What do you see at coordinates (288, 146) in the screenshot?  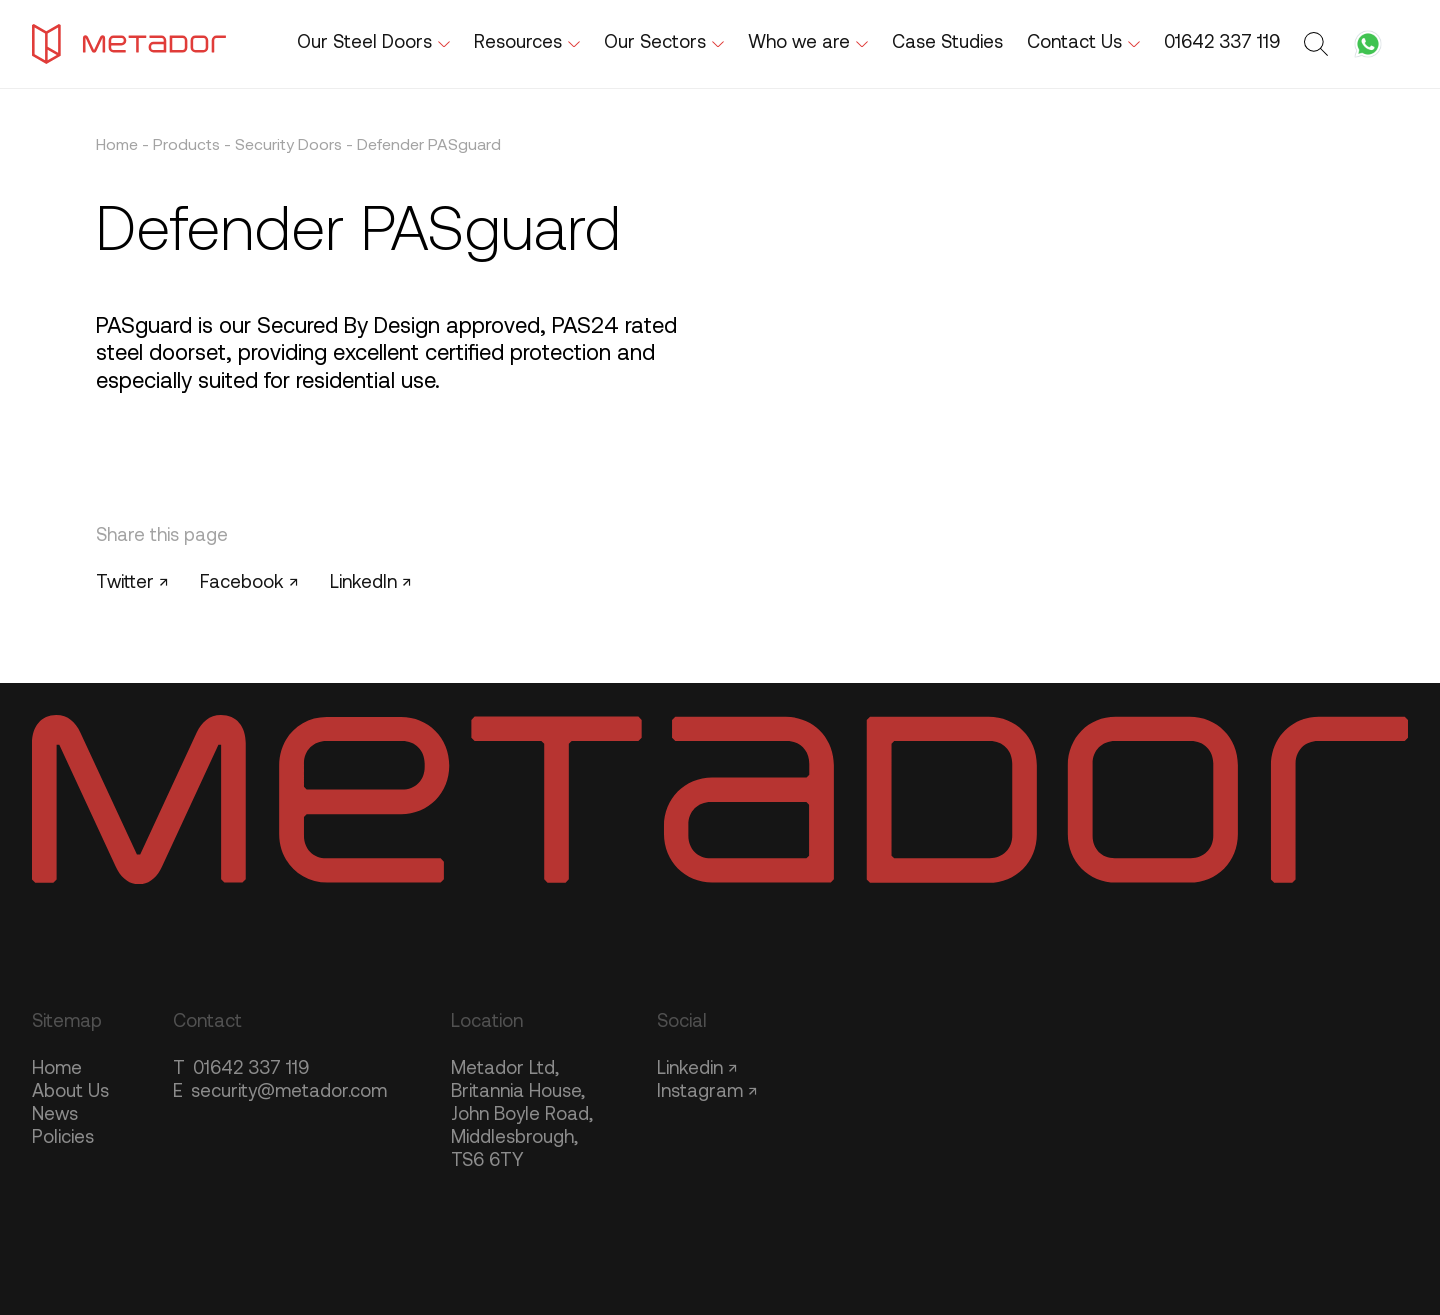 I see `Security Doors` at bounding box center [288, 146].